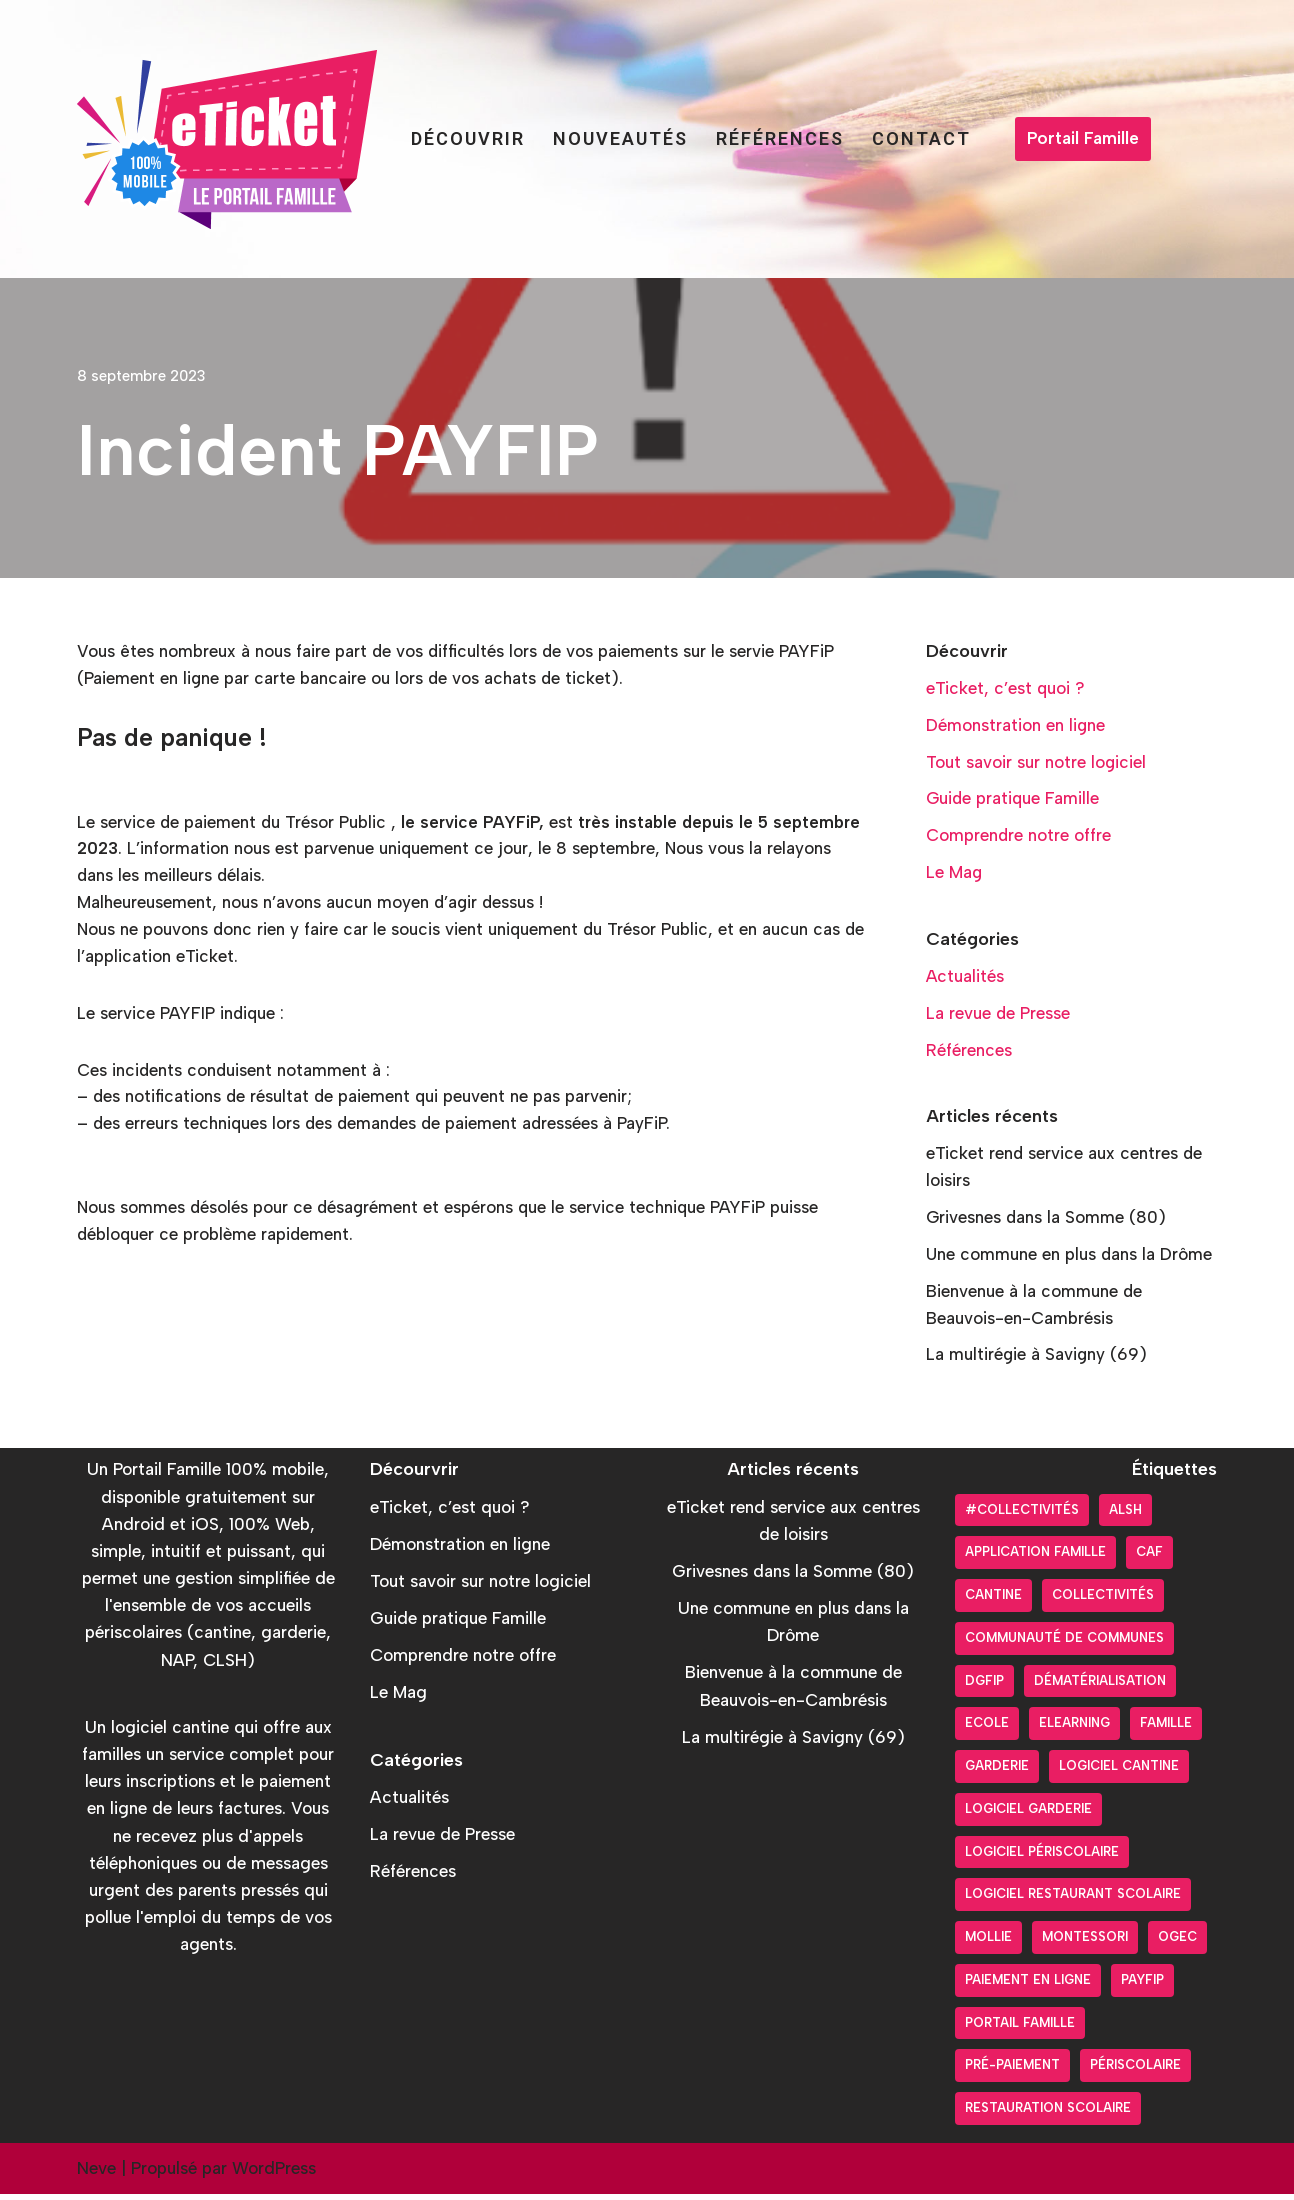  I want to click on Démonstration en ligne, so click(1016, 725).